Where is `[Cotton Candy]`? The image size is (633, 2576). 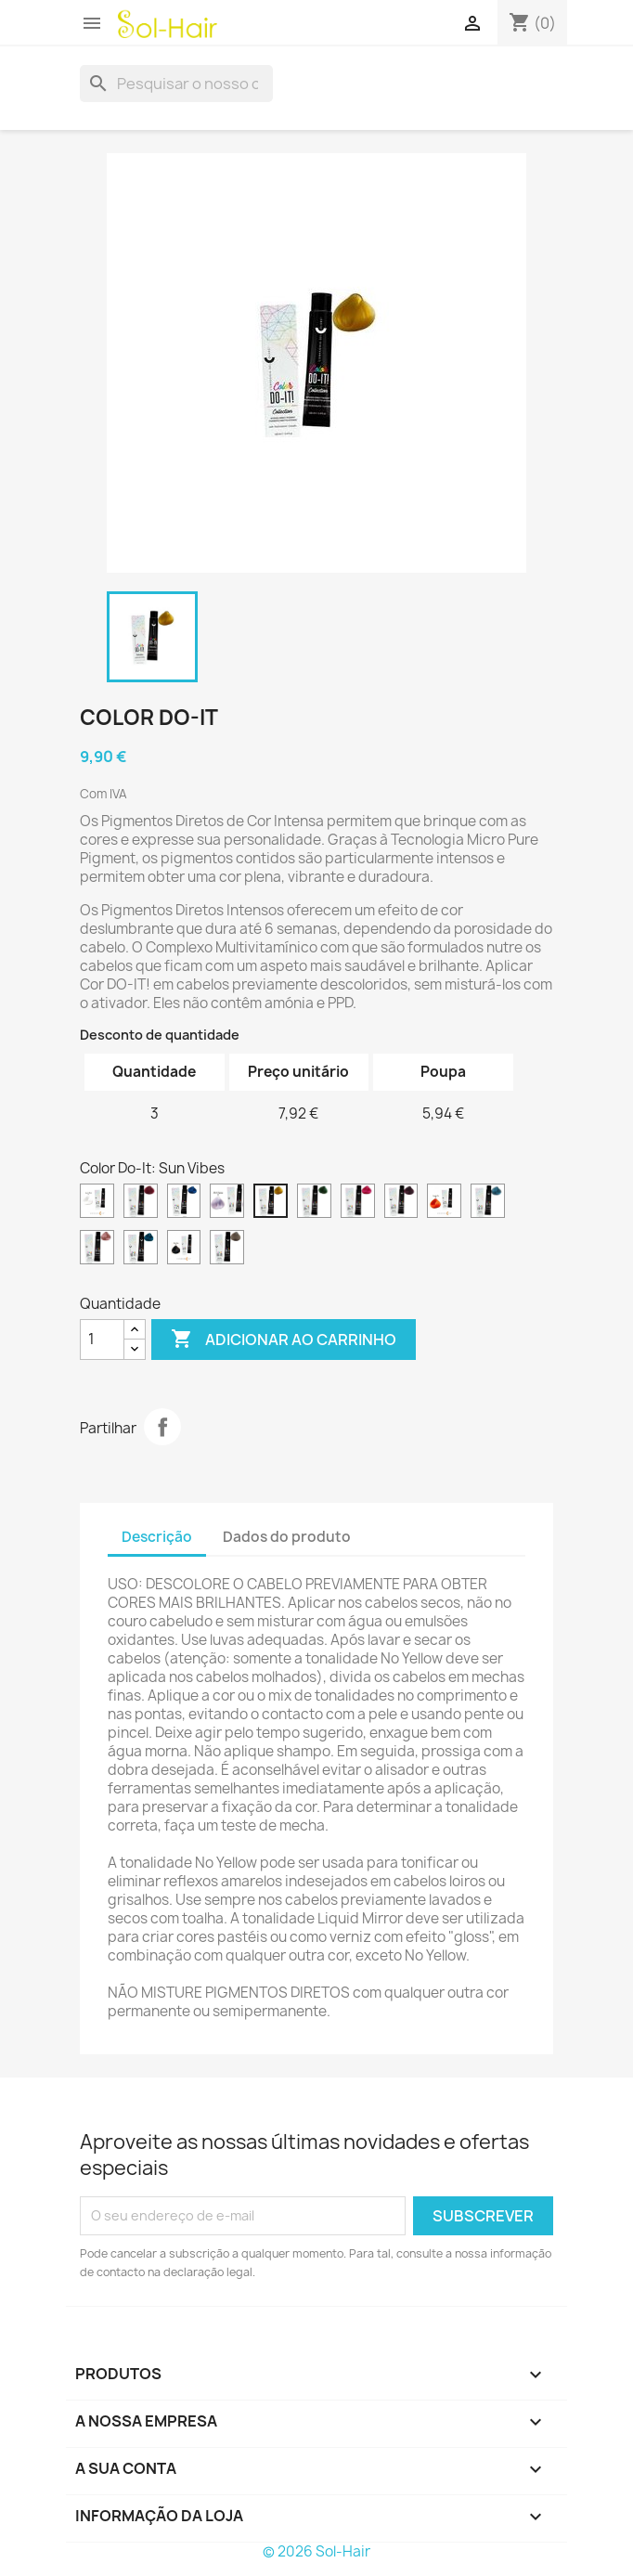 [Cotton Candy] is located at coordinates (97, 1249).